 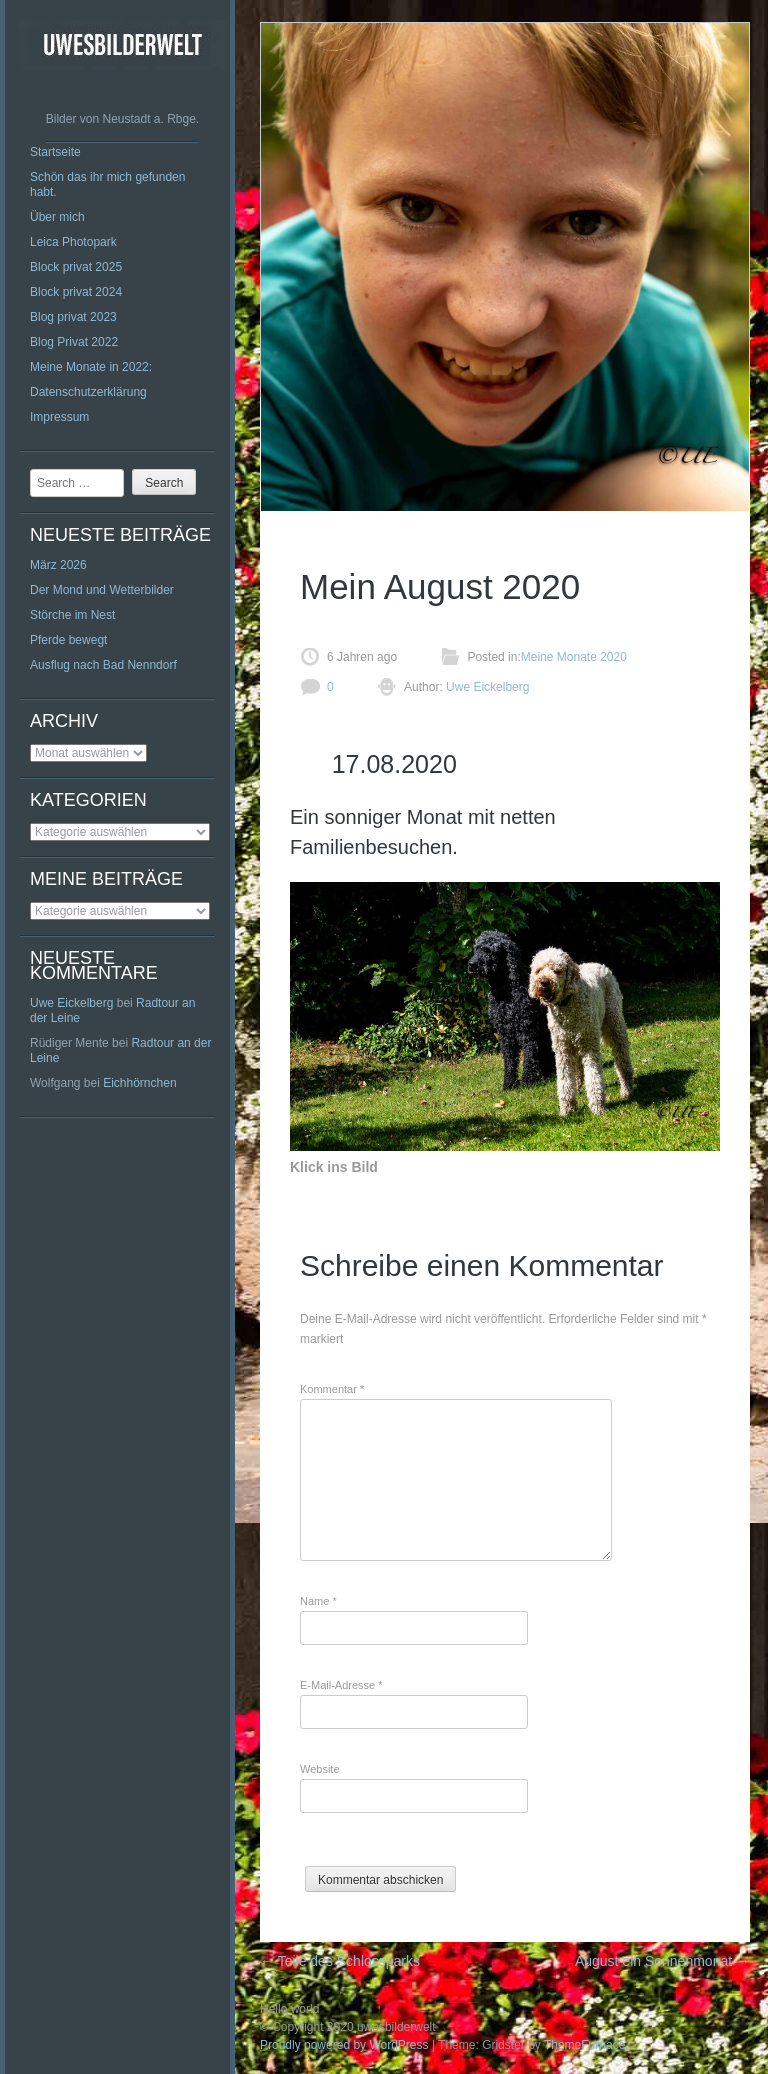 What do you see at coordinates (74, 342) in the screenshot?
I see `Blog Privat 2022` at bounding box center [74, 342].